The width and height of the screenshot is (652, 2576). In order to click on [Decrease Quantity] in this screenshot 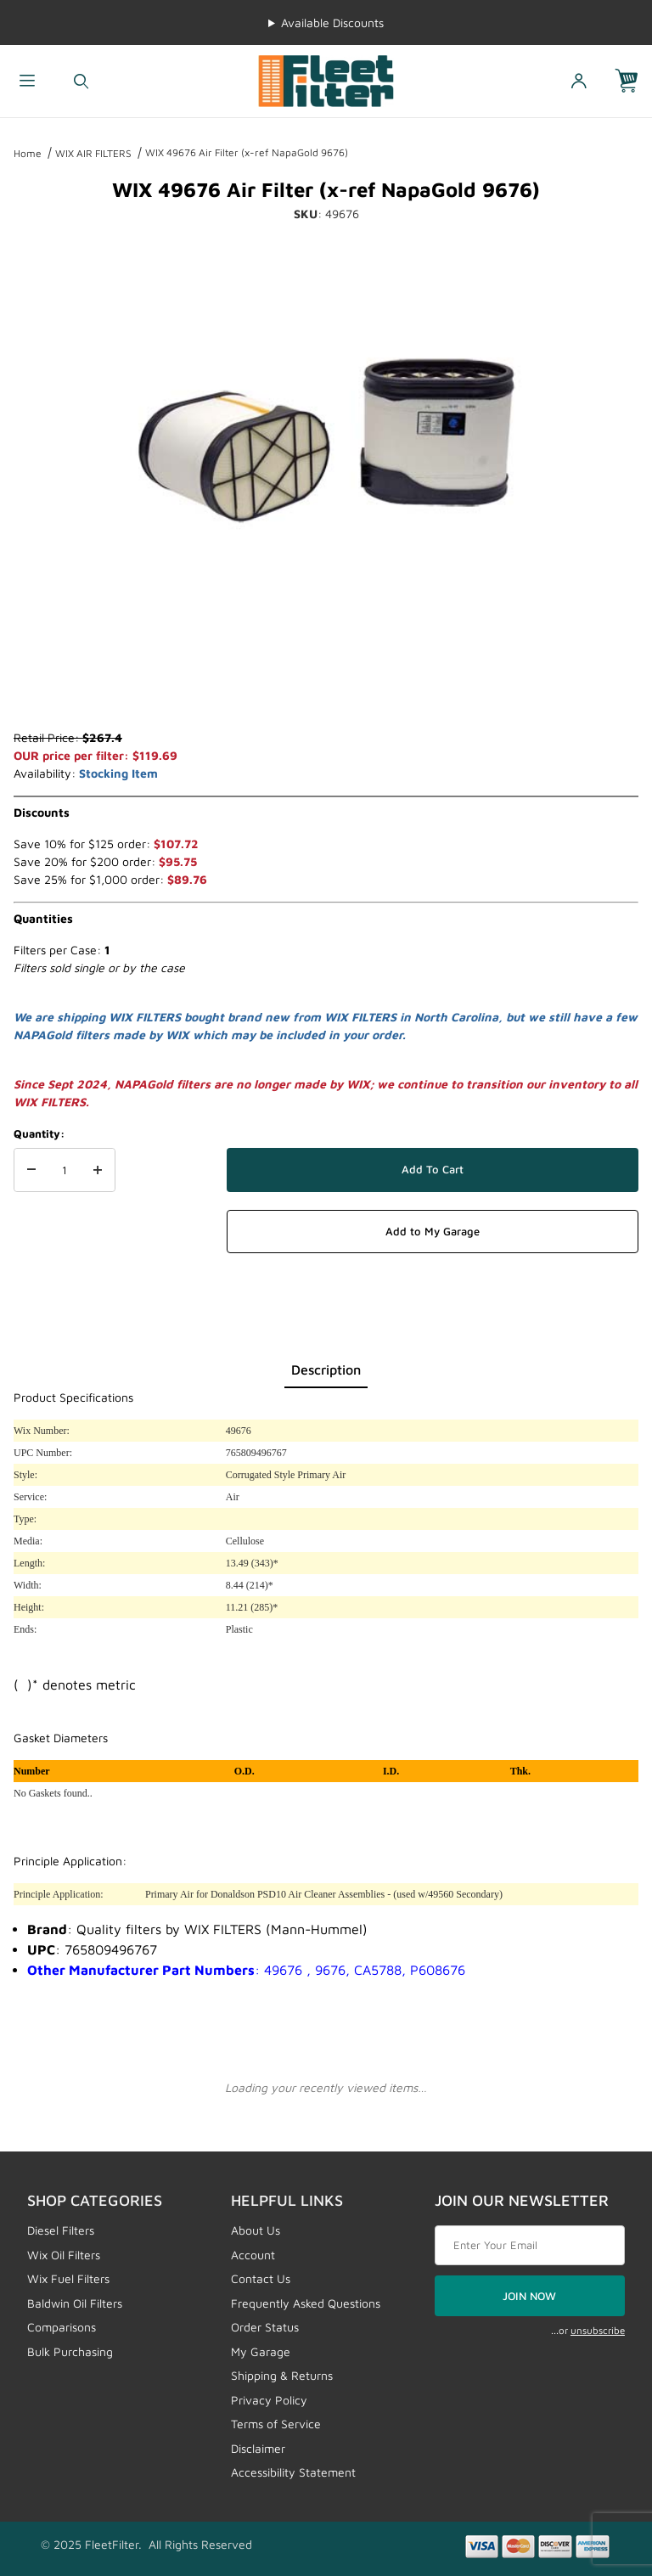, I will do `click(31, 1170)`.